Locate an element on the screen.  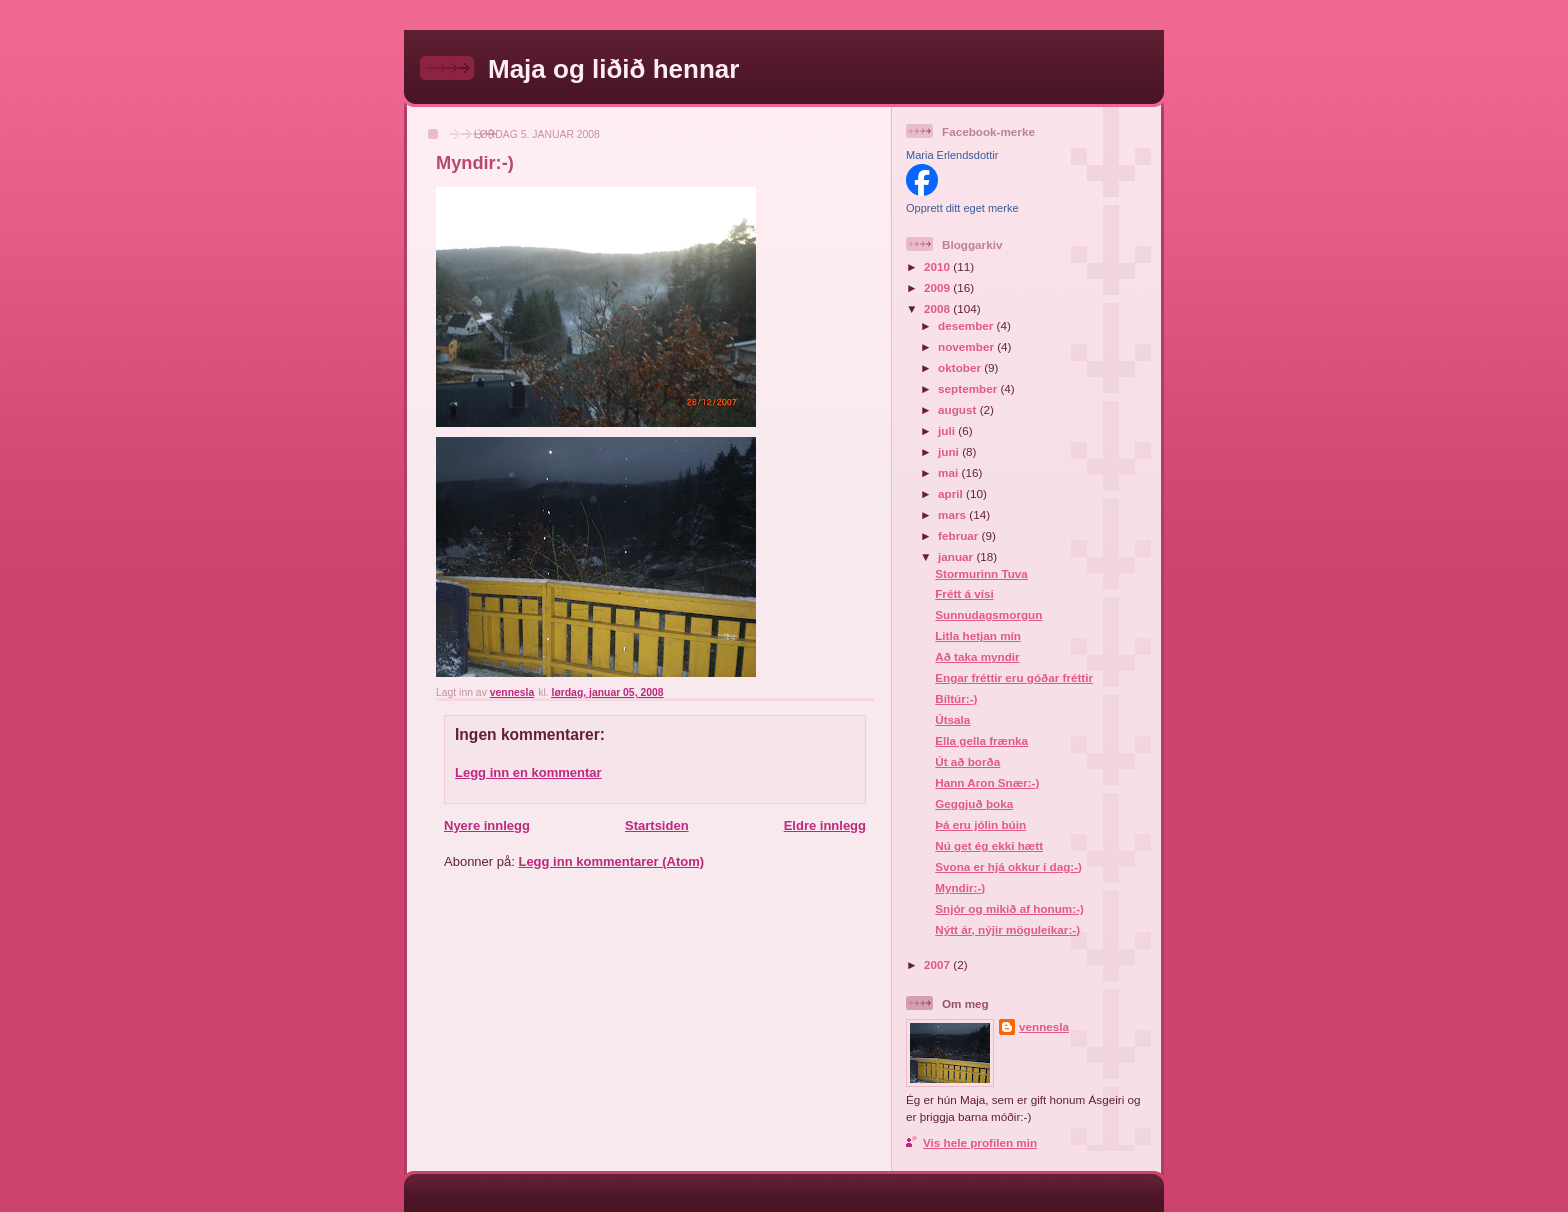
april is located at coordinates (952, 493).